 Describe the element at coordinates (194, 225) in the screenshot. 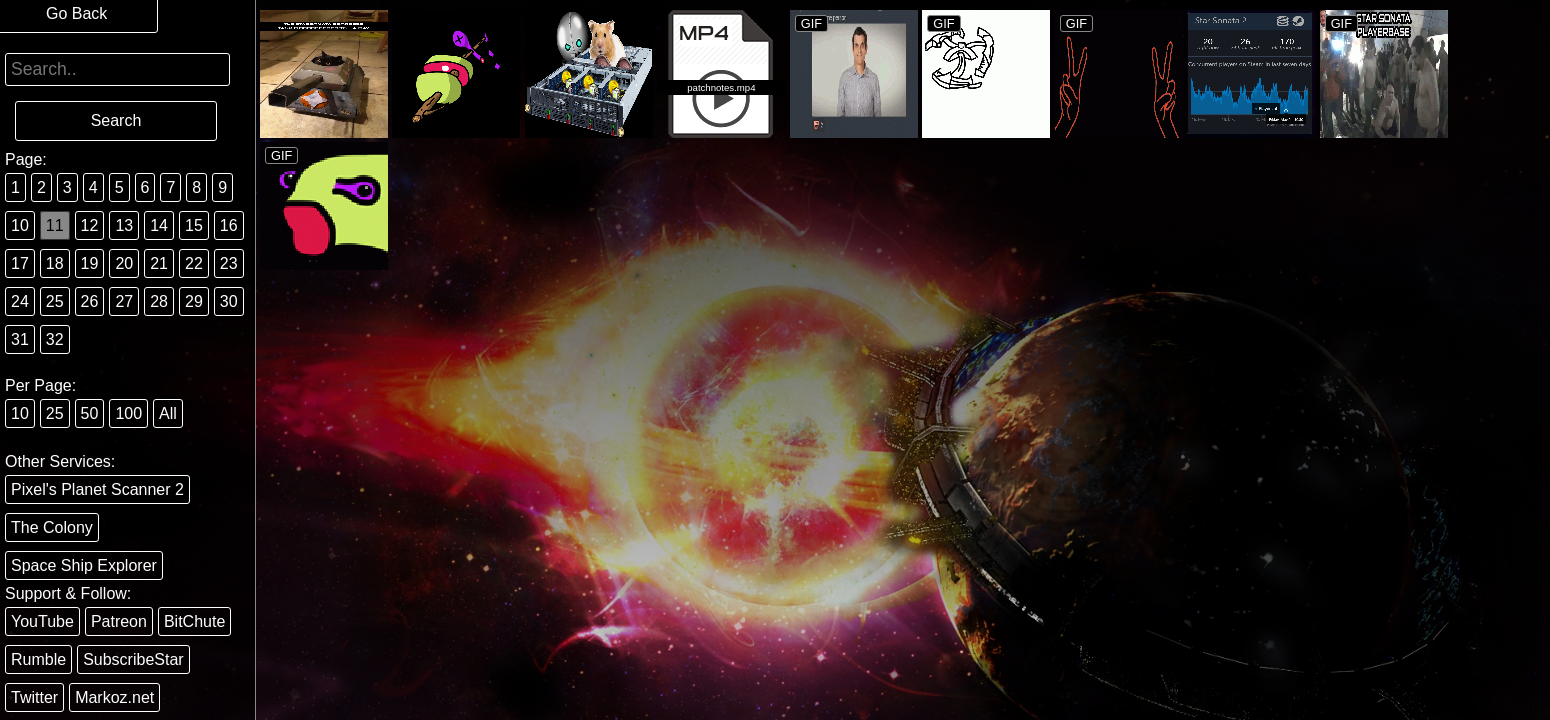

I see `15` at that location.